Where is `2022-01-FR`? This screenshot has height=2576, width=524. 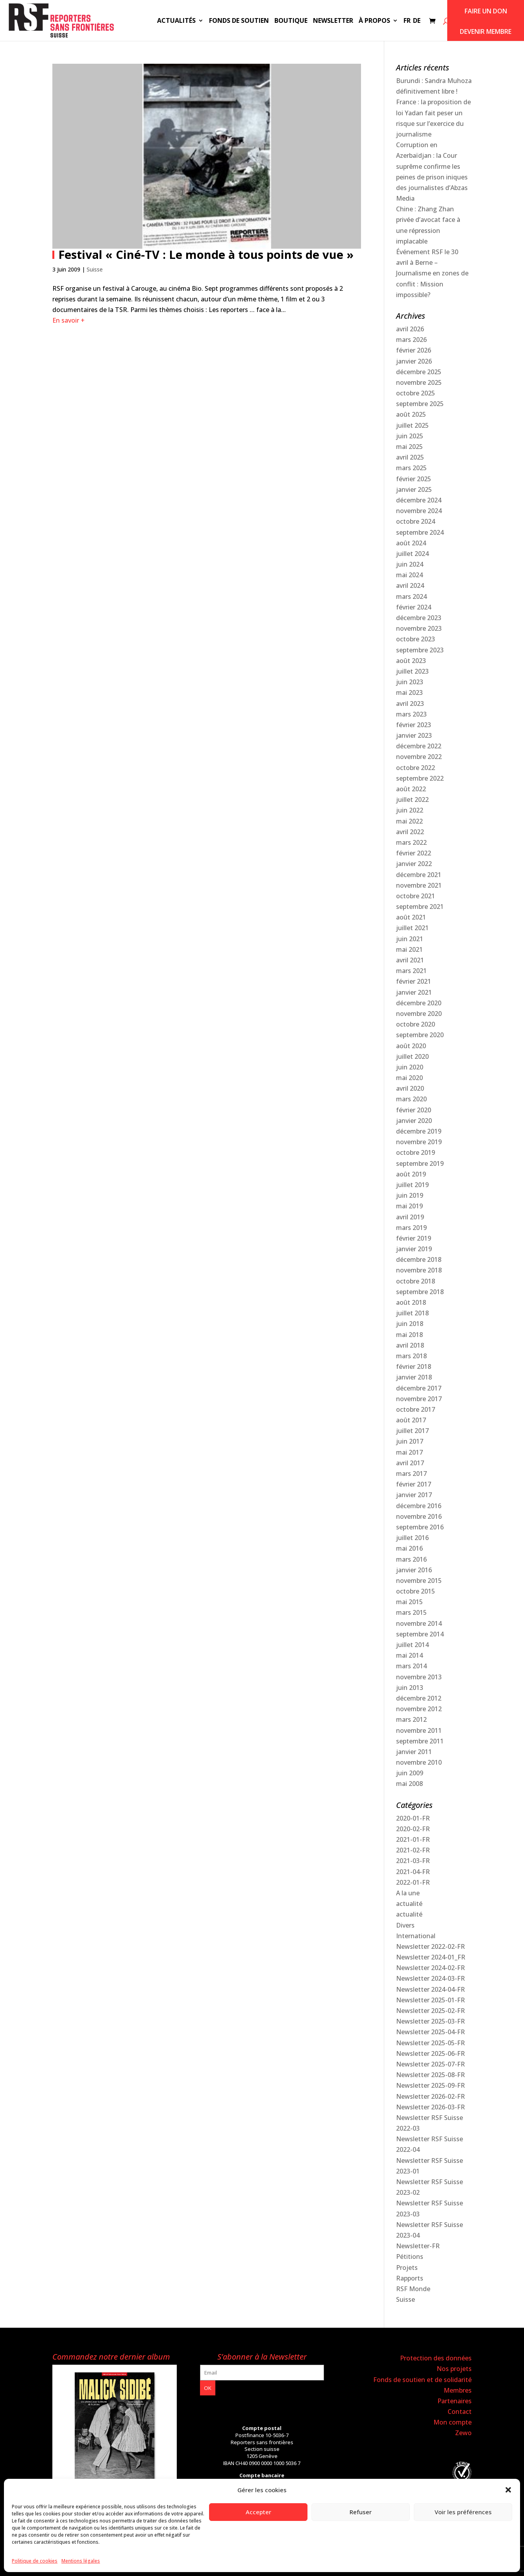
2022-01-FR is located at coordinates (413, 1882).